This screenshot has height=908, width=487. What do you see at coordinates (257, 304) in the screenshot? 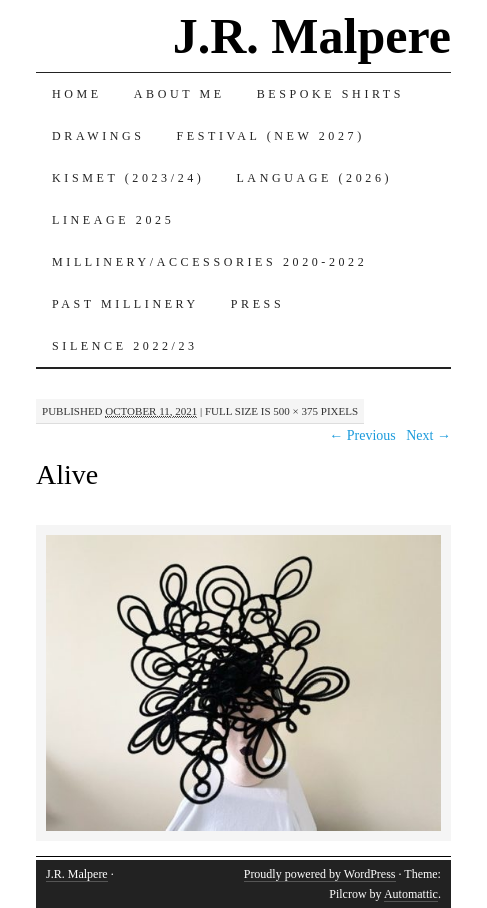
I see `Press` at bounding box center [257, 304].